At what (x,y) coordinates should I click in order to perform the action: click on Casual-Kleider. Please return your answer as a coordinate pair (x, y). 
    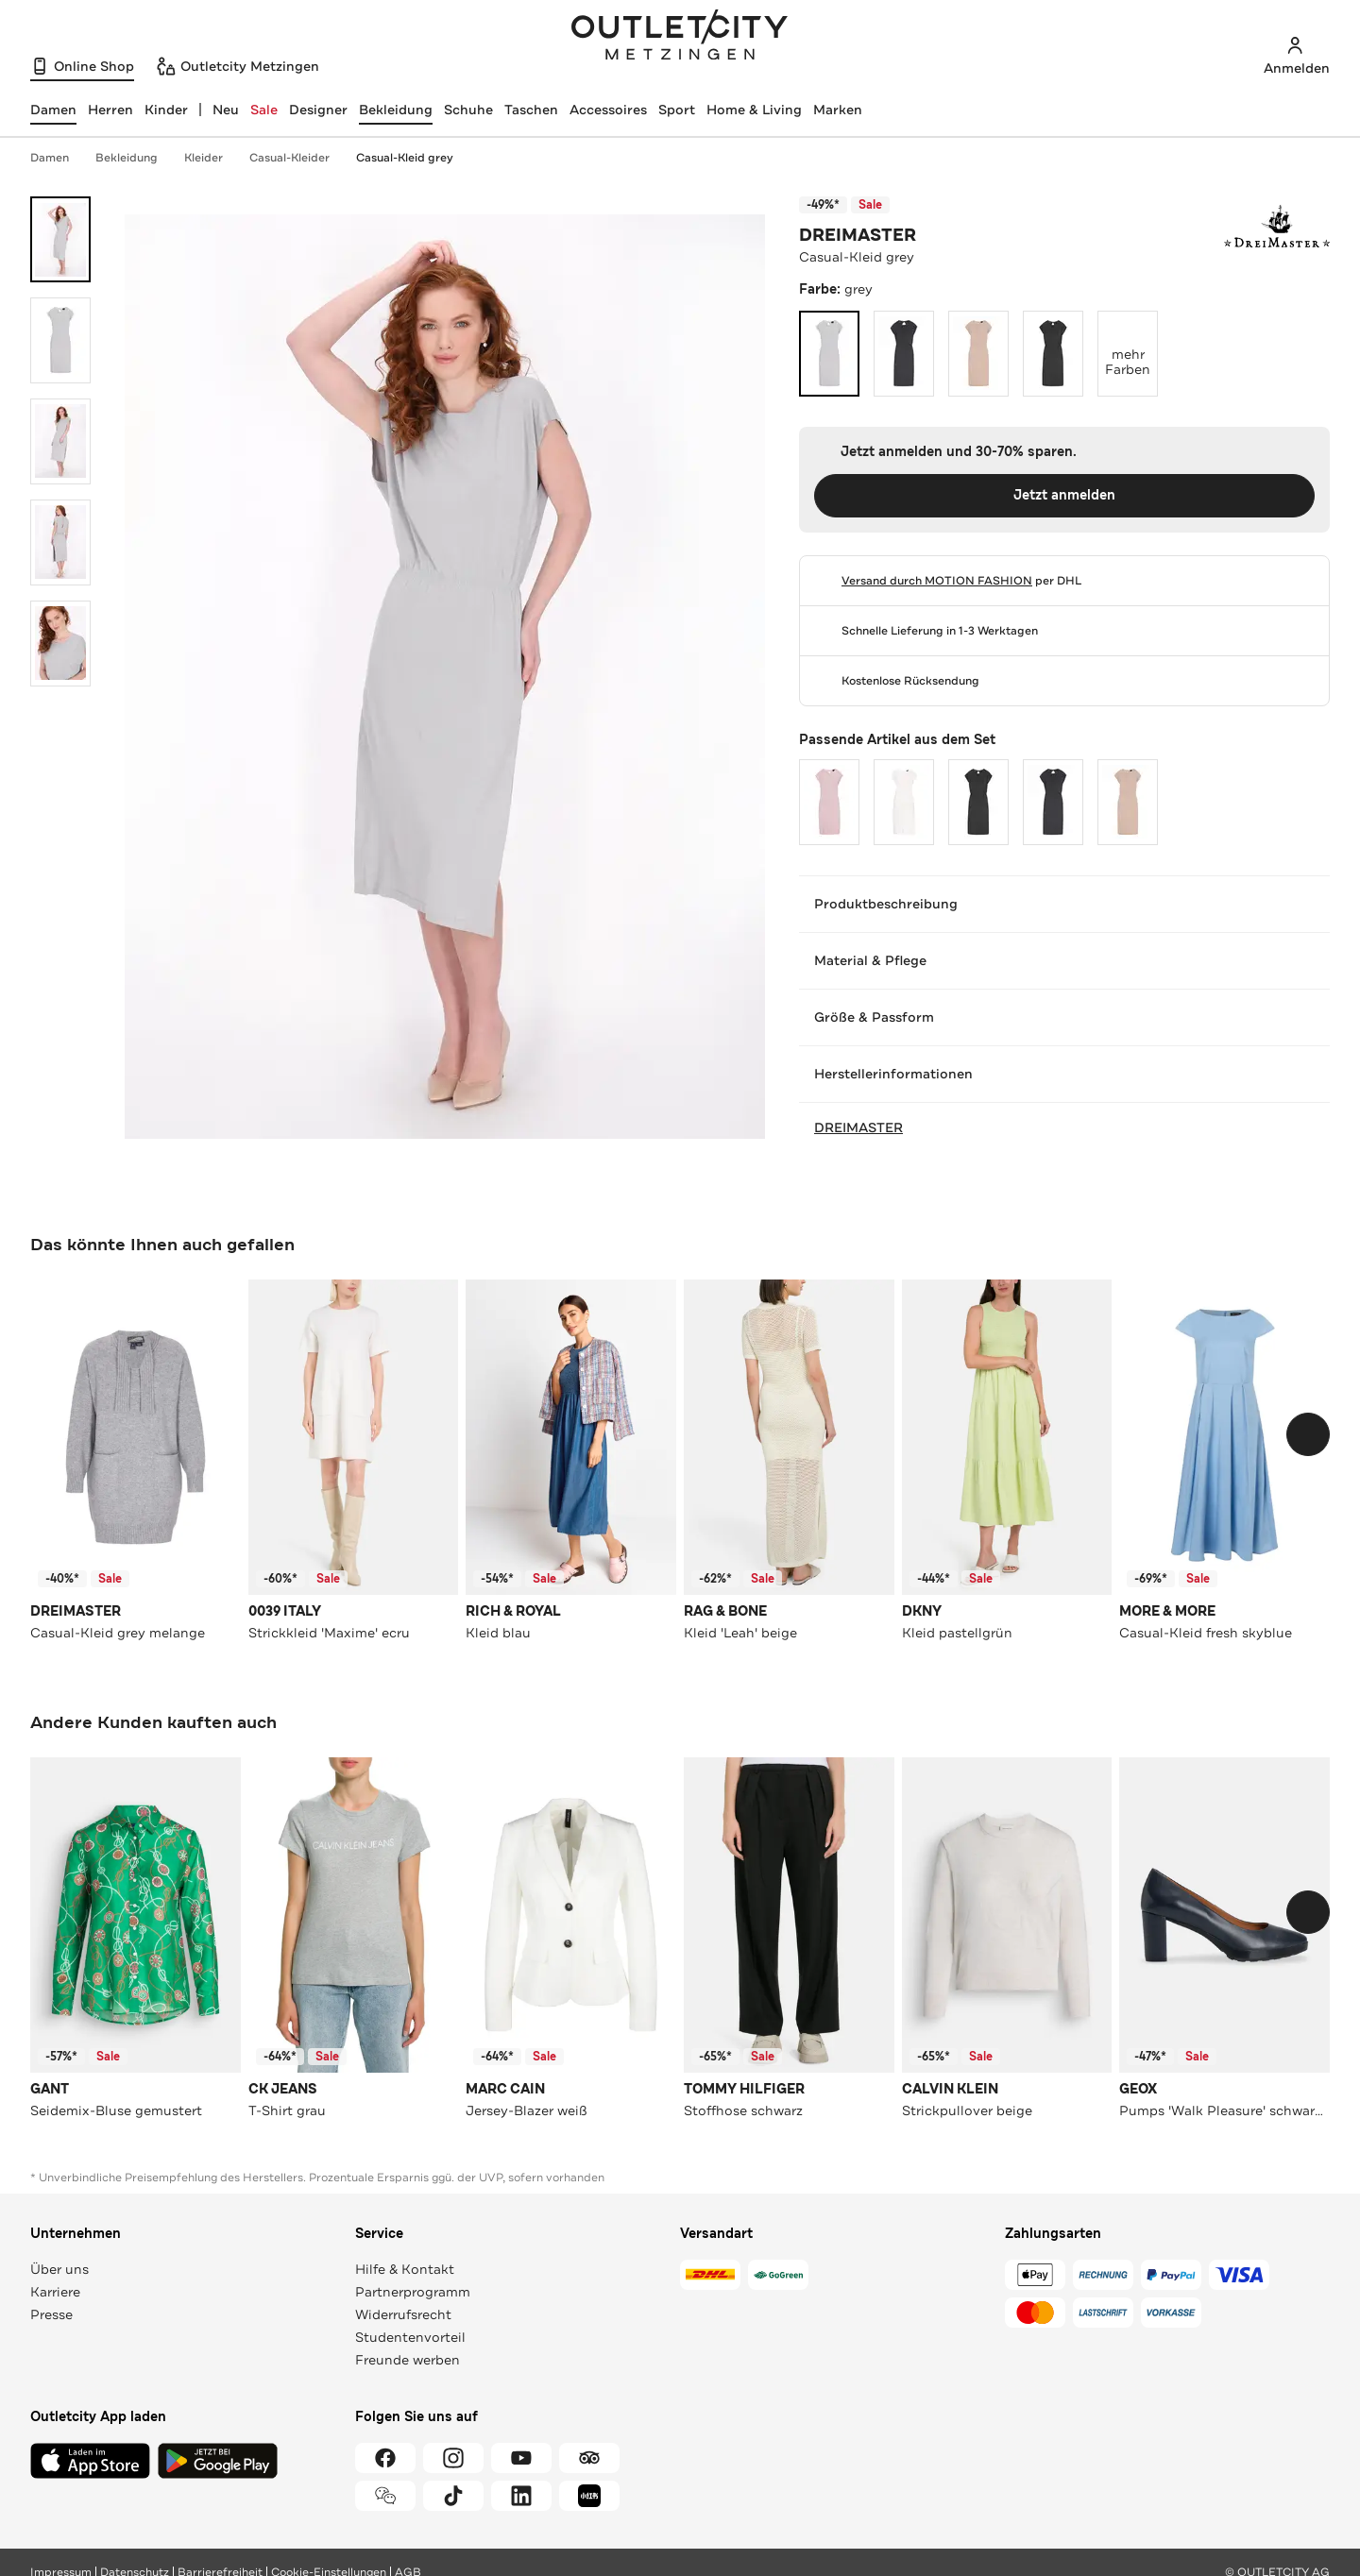
    Looking at the image, I should click on (298, 157).